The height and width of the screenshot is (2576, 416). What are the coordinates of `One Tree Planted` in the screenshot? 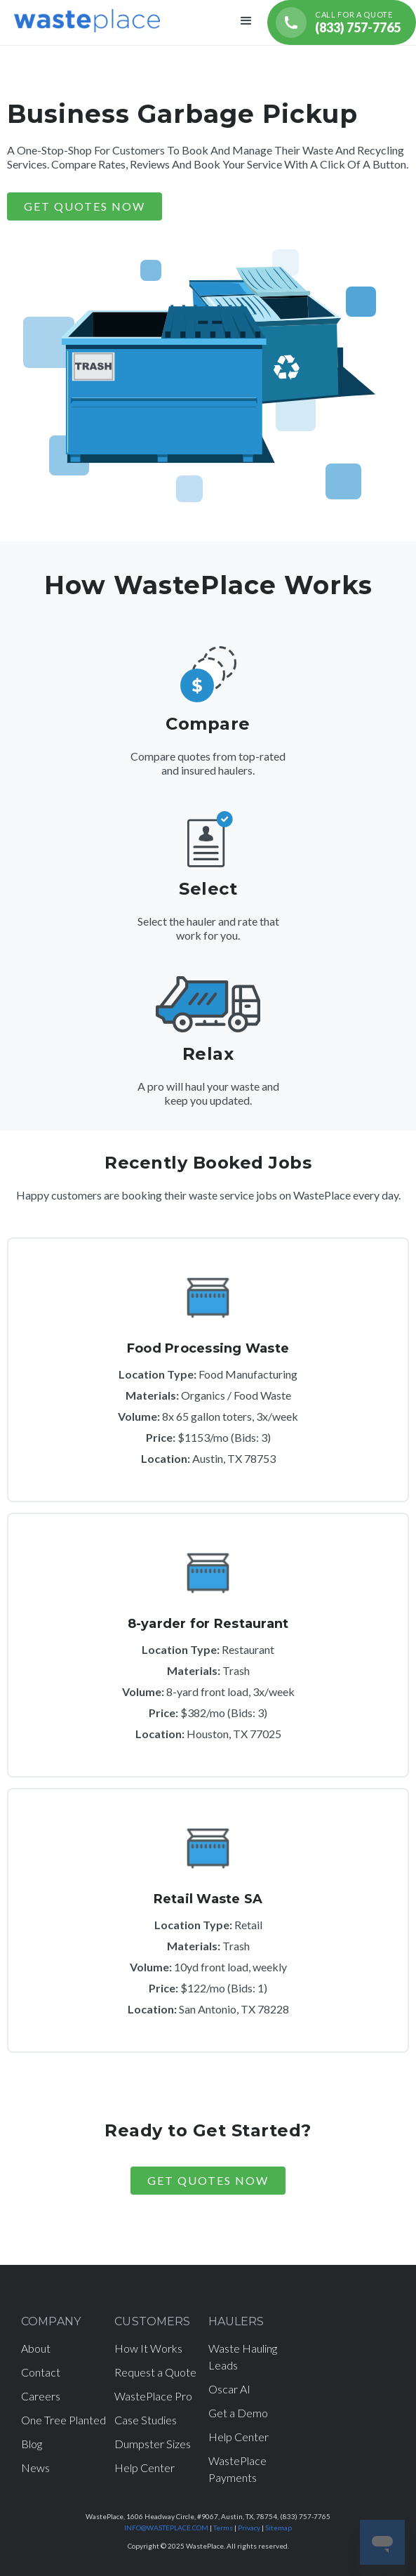 It's located at (63, 2419).